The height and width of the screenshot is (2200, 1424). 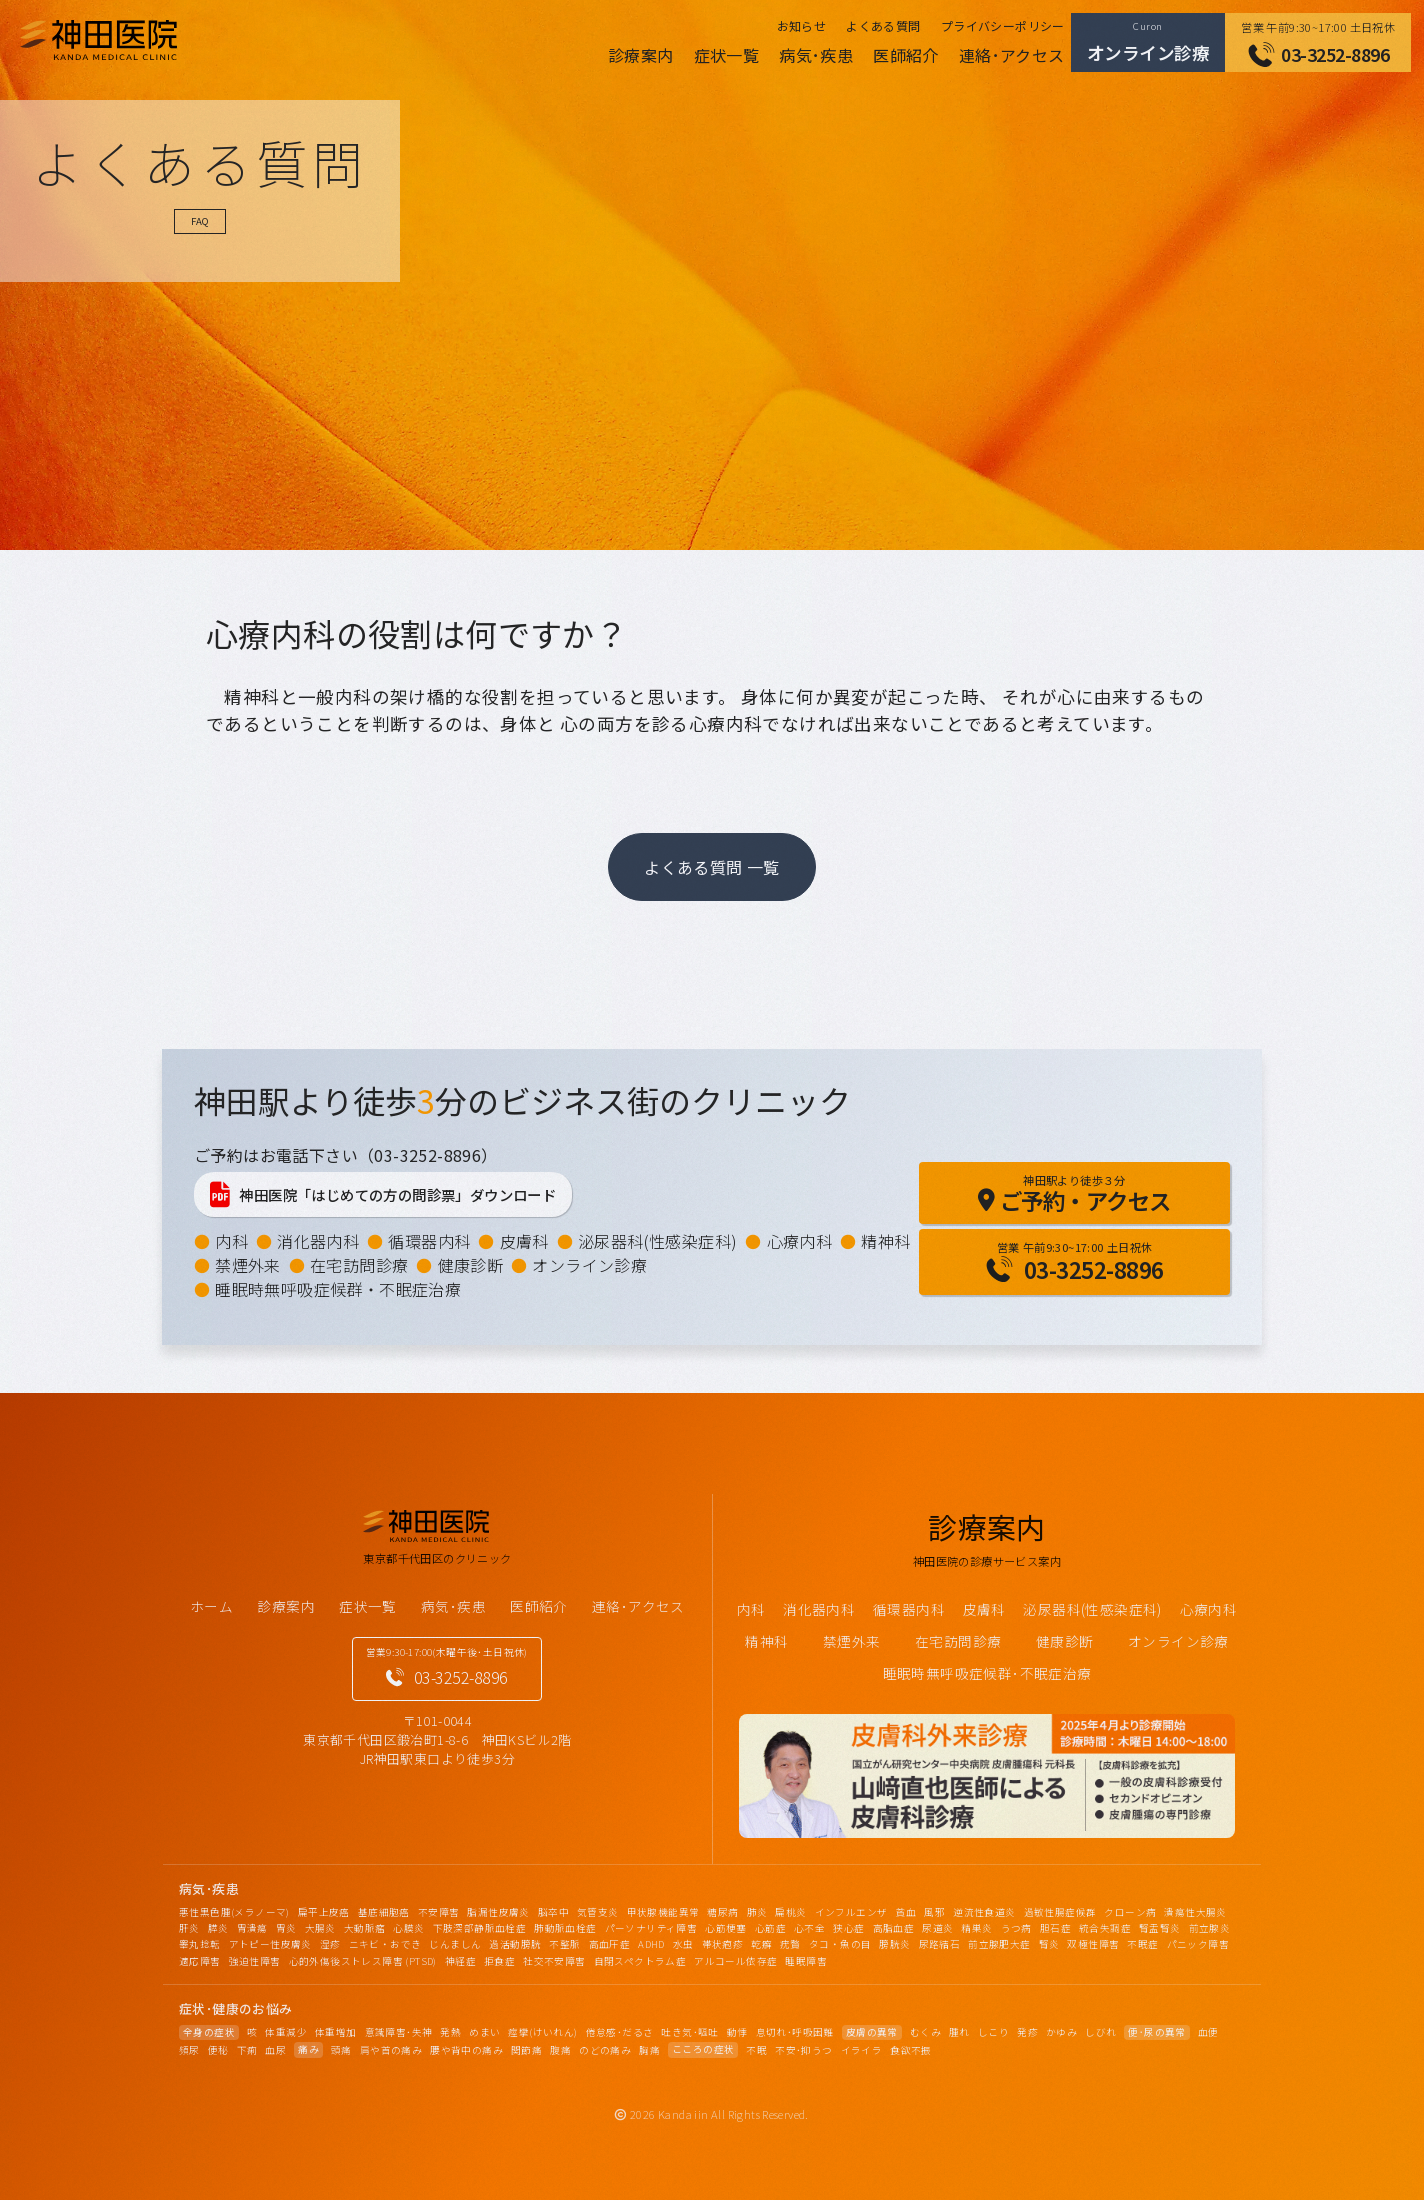 I want to click on 頻尿, so click(x=189, y=2050).